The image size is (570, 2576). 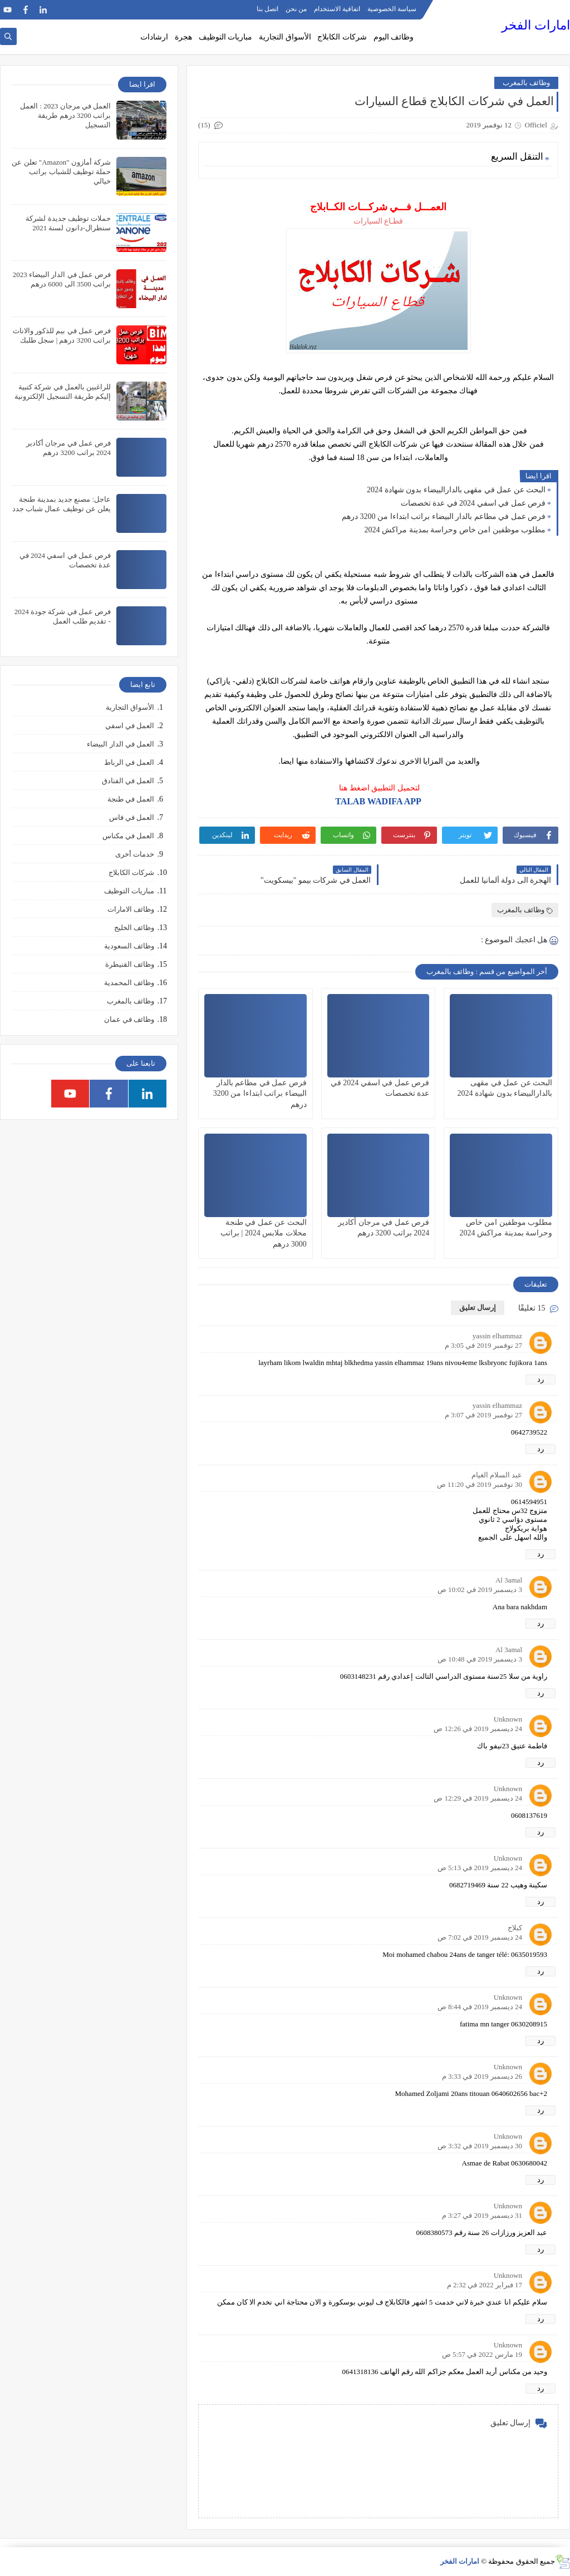 What do you see at coordinates (508, 1580) in the screenshot?
I see `Al 3amal` at bounding box center [508, 1580].